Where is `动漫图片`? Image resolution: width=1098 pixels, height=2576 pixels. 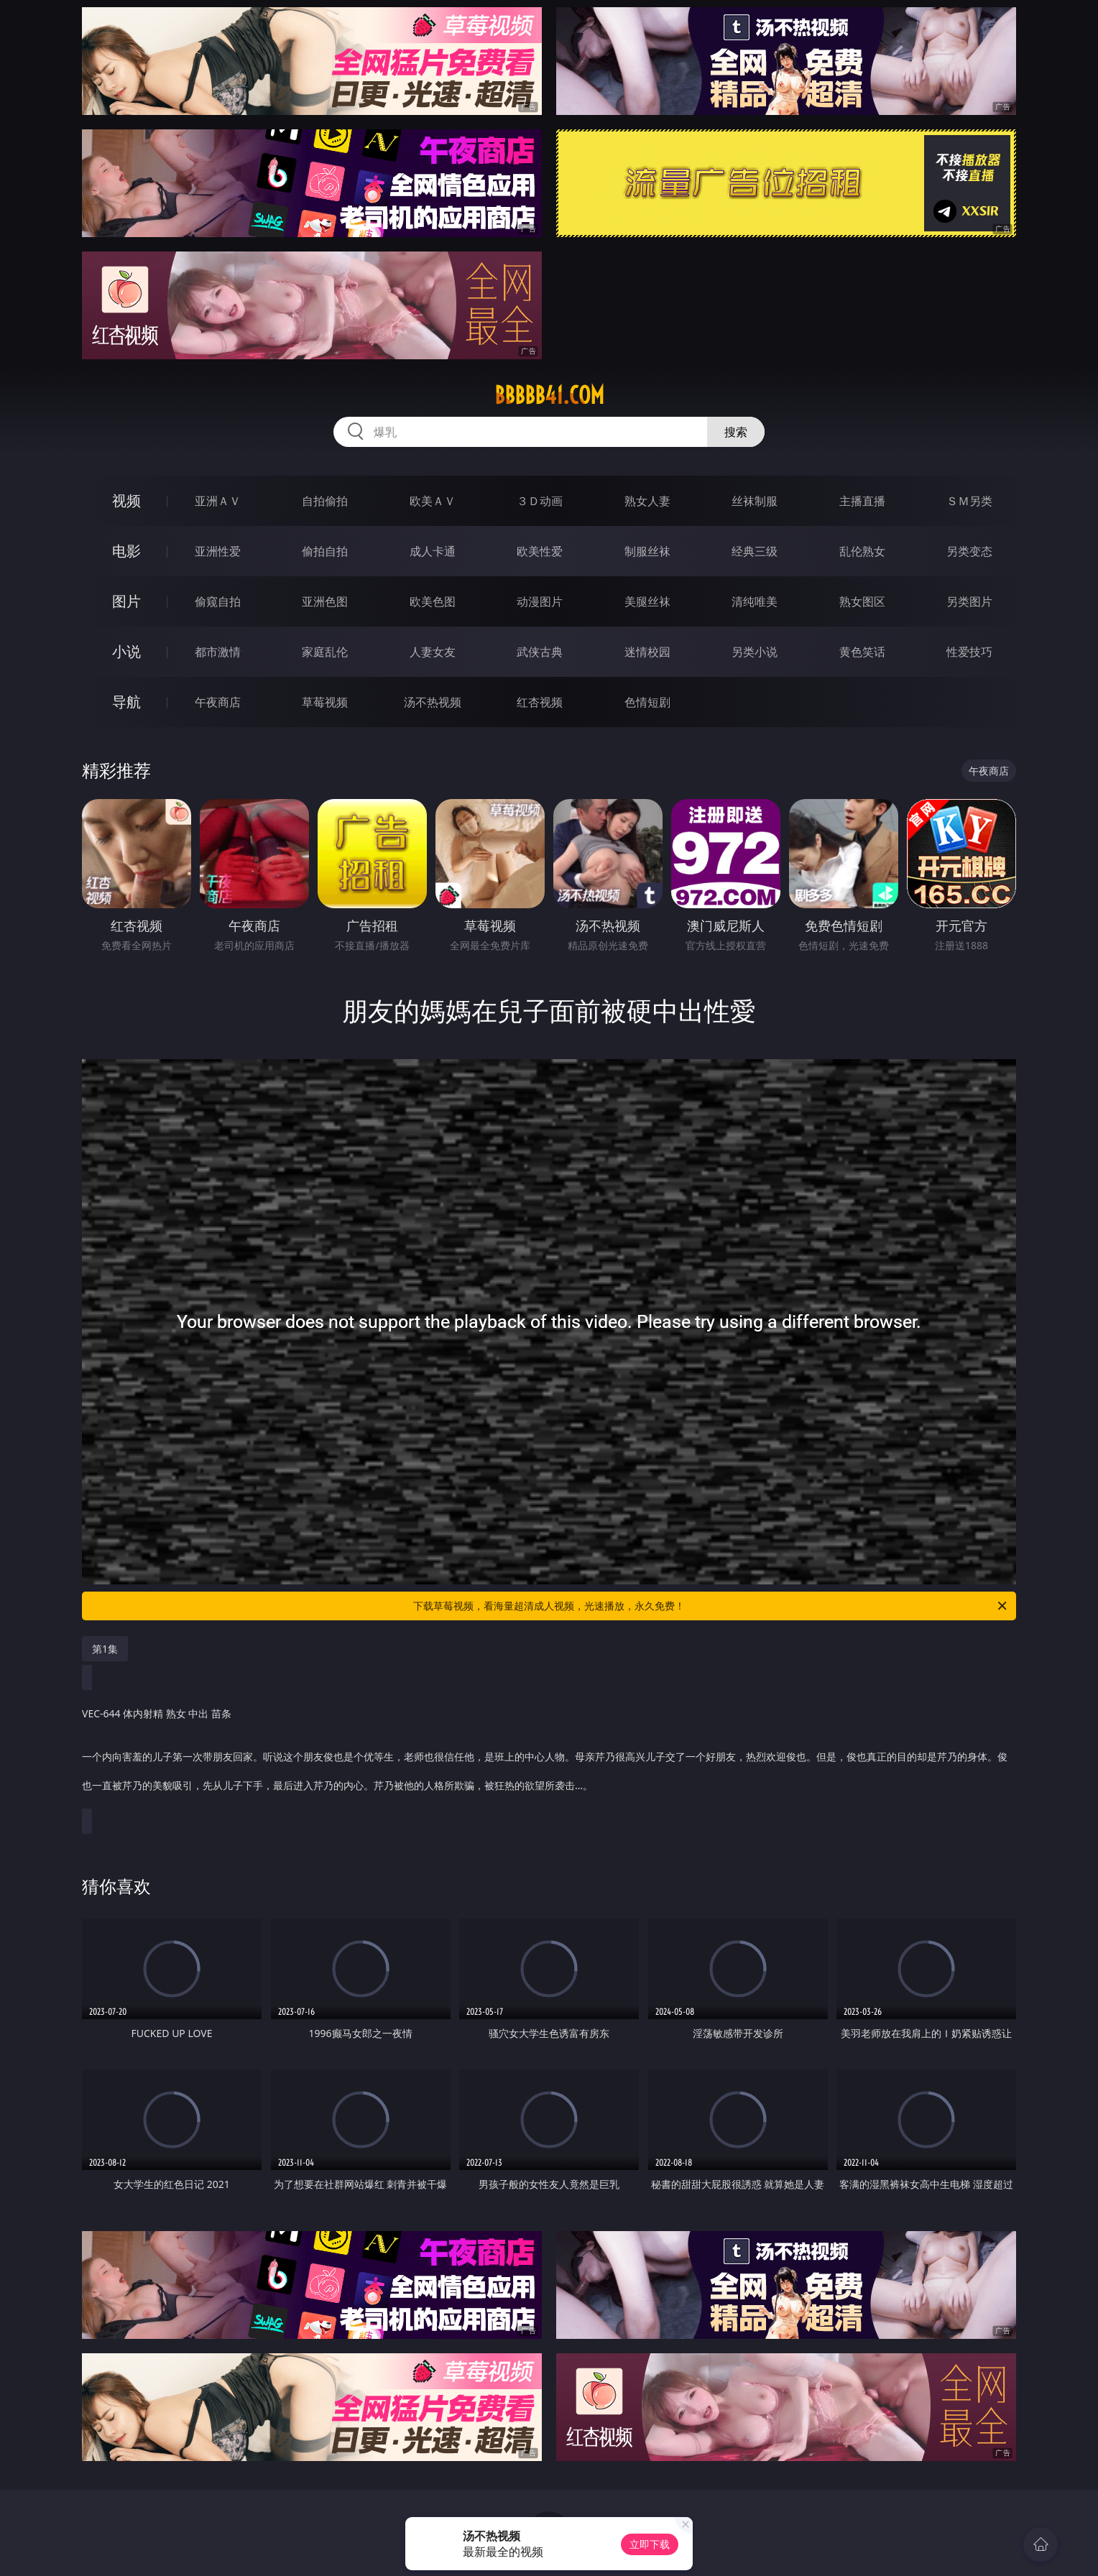 动漫图片 is located at coordinates (540, 601).